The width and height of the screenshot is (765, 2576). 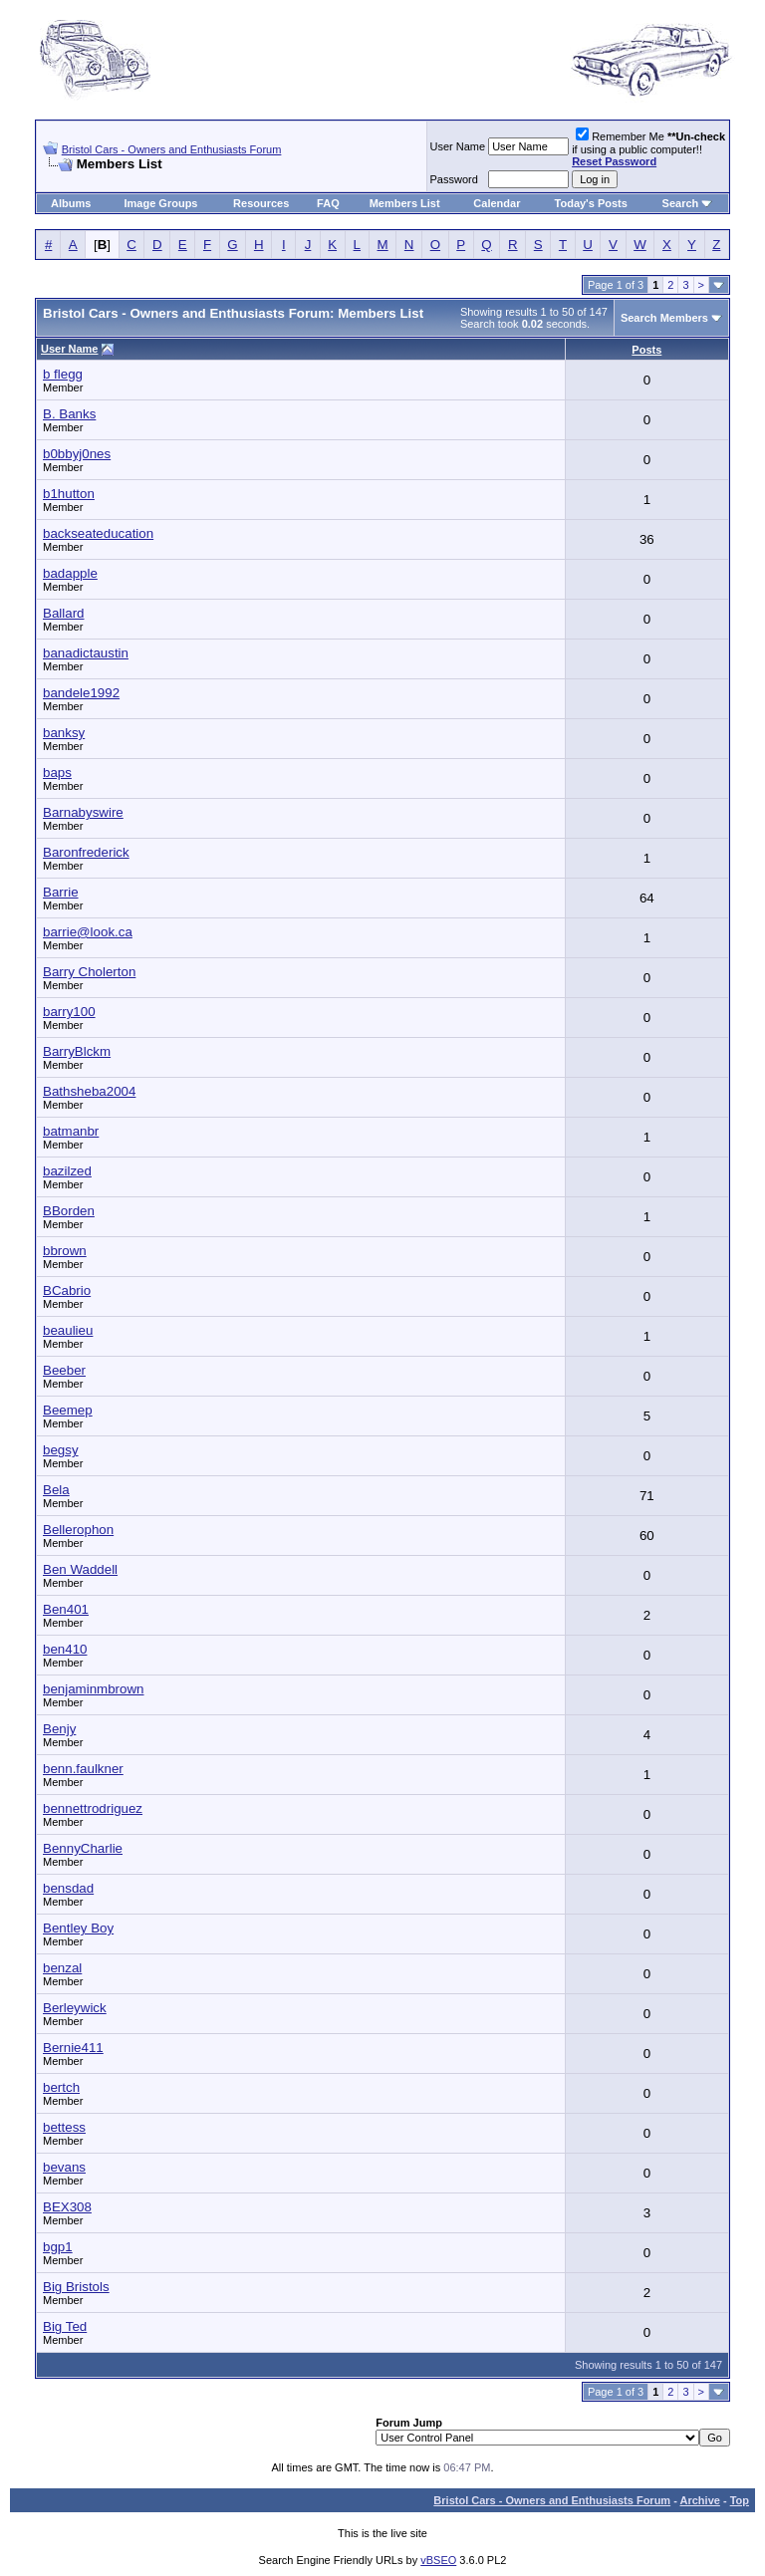 What do you see at coordinates (92, 1808) in the screenshot?
I see `bennettrodriguez` at bounding box center [92, 1808].